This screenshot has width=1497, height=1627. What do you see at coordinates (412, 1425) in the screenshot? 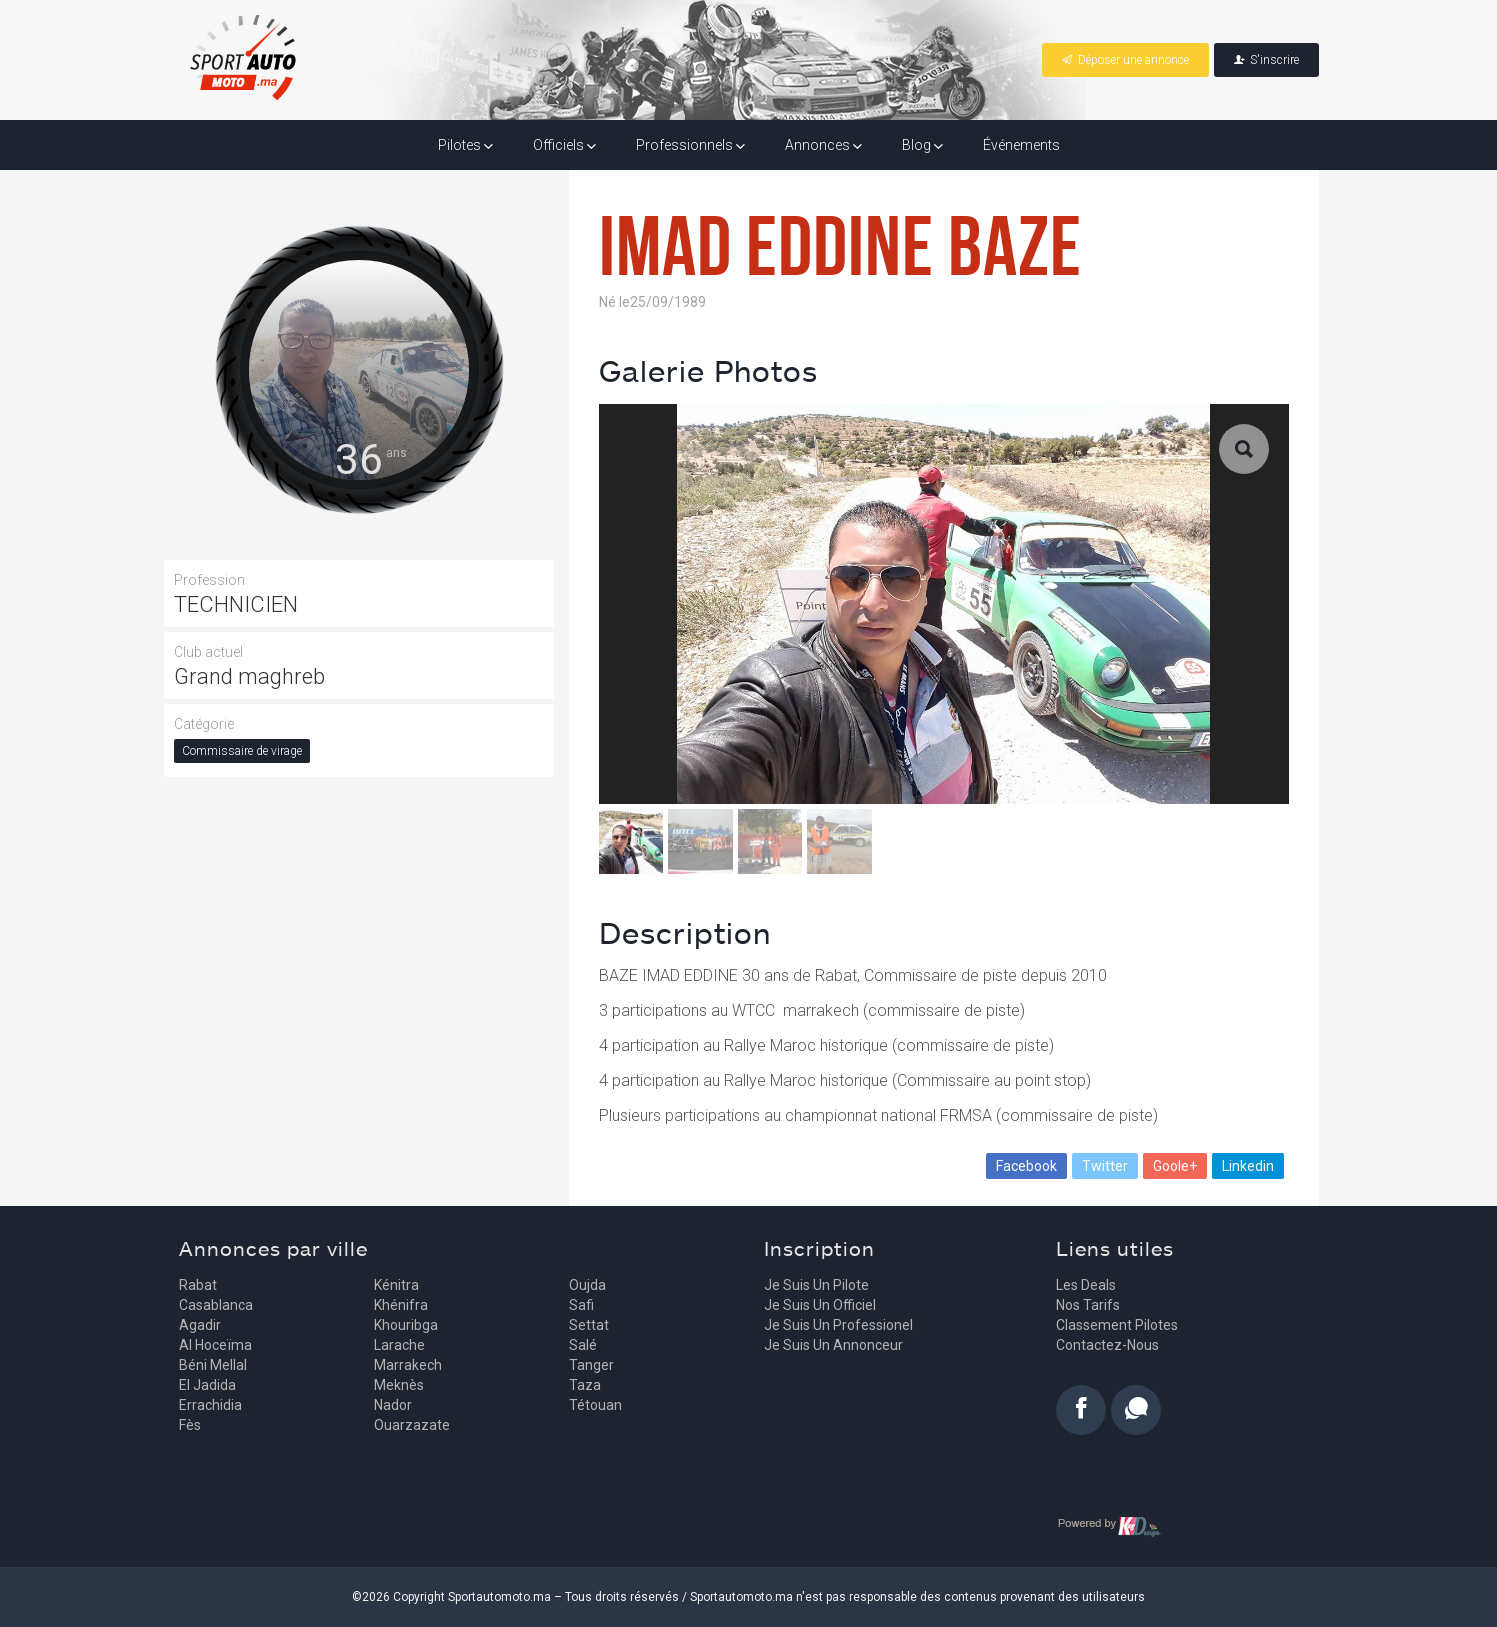
I see `Ouarzazate` at bounding box center [412, 1425].